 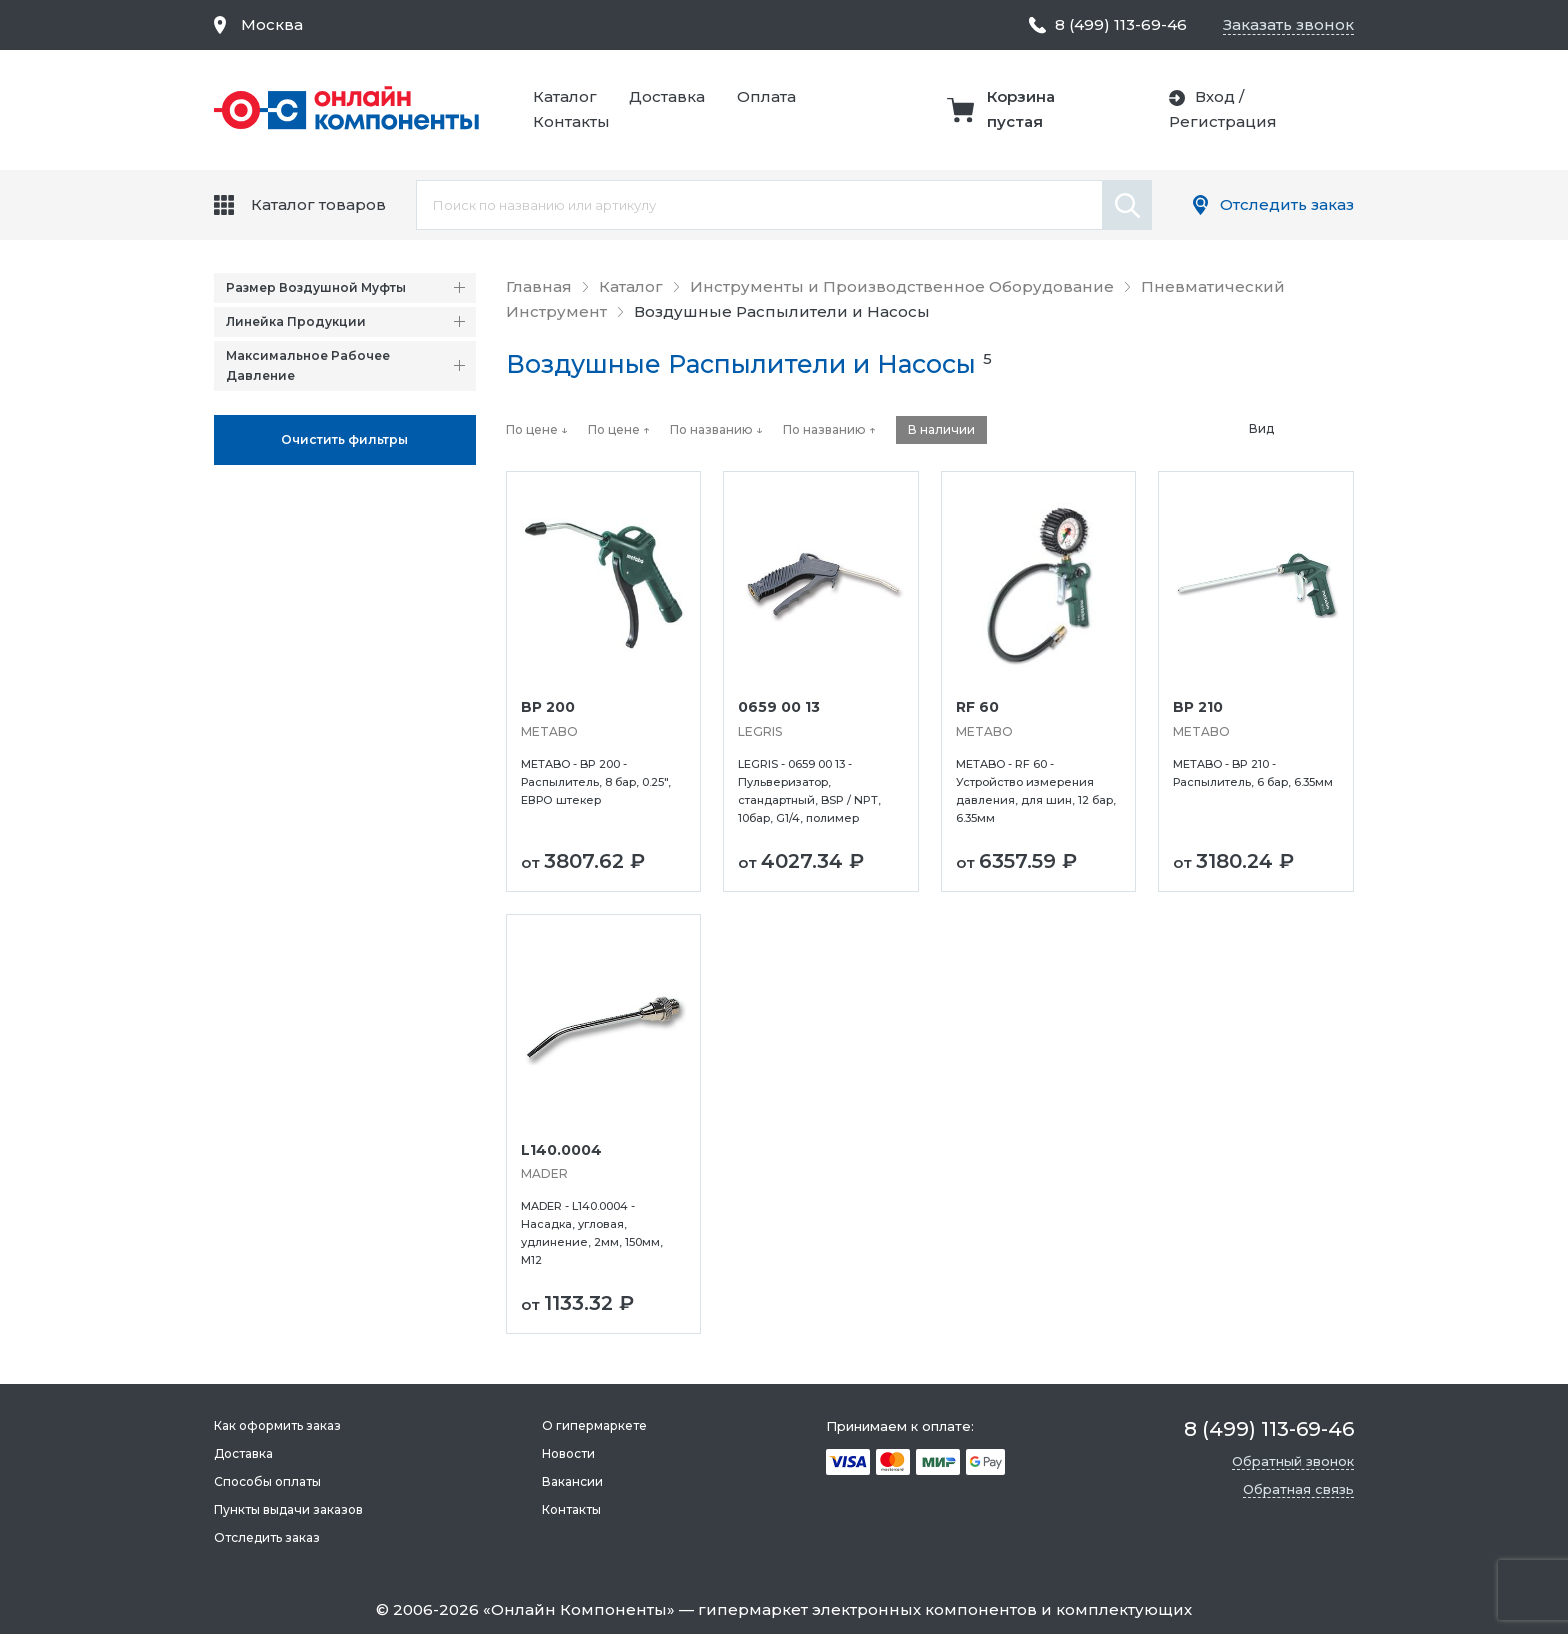 What do you see at coordinates (766, 96) in the screenshot?
I see `Оплата` at bounding box center [766, 96].